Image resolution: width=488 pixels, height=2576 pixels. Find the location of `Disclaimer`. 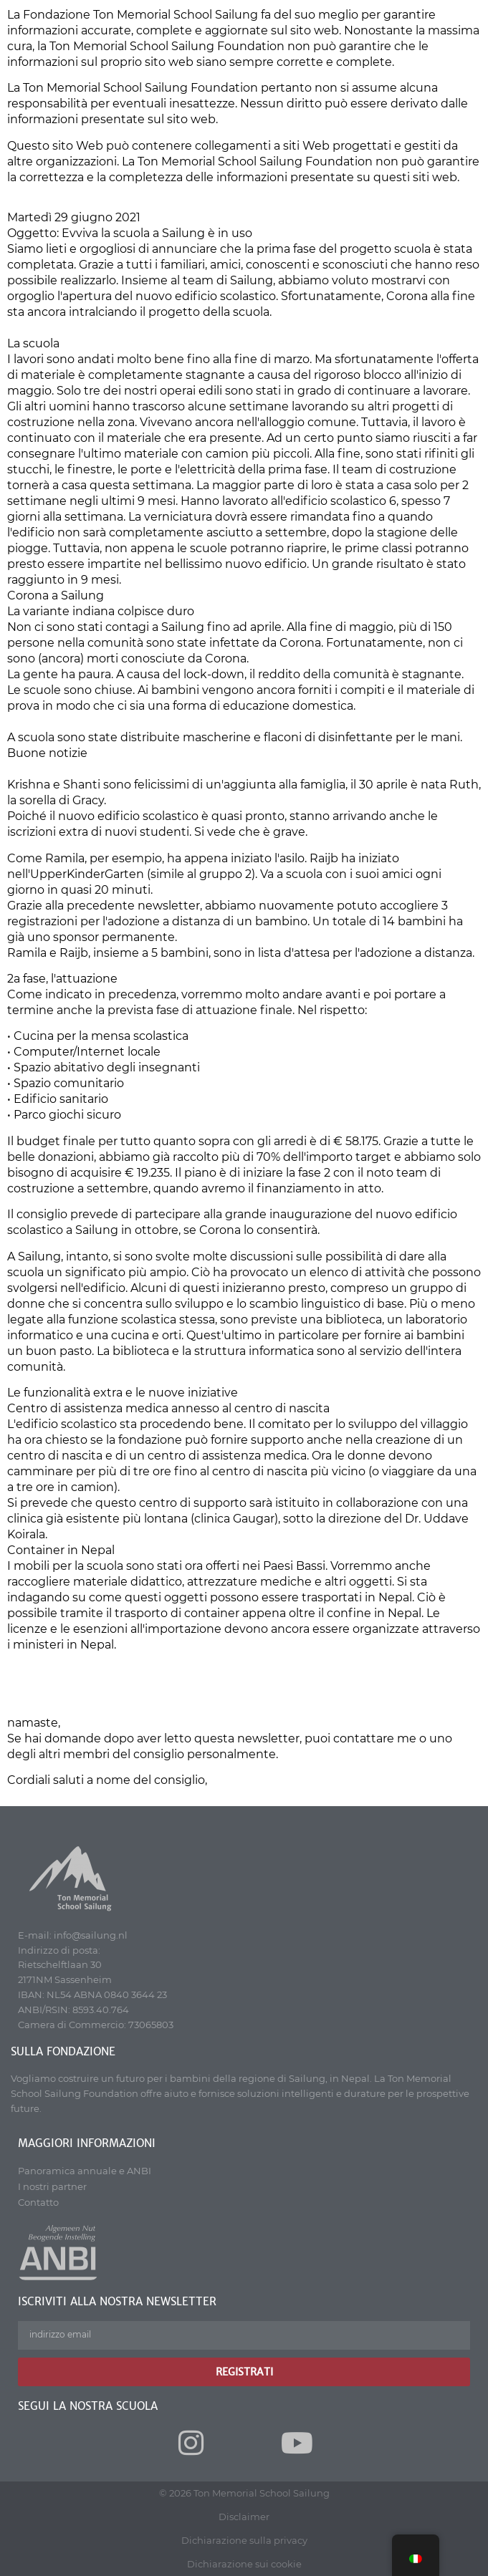

Disclaimer is located at coordinates (244, 2516).